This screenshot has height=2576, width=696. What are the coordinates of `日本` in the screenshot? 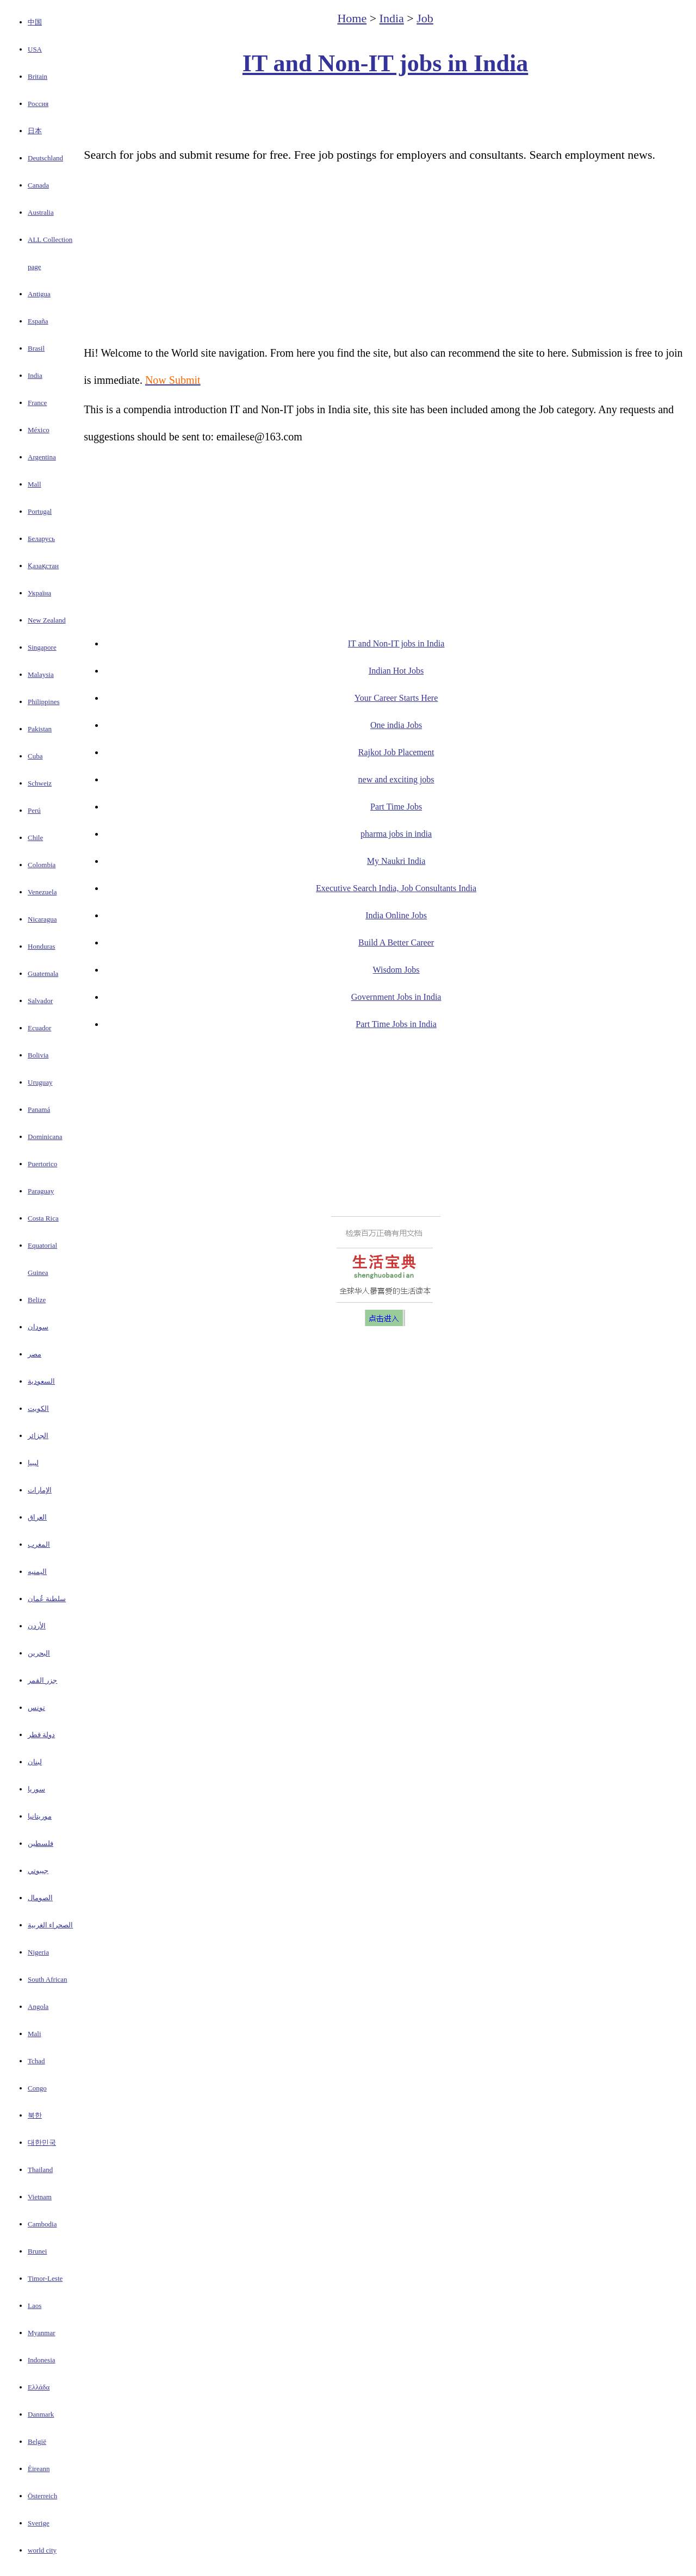 It's located at (35, 131).